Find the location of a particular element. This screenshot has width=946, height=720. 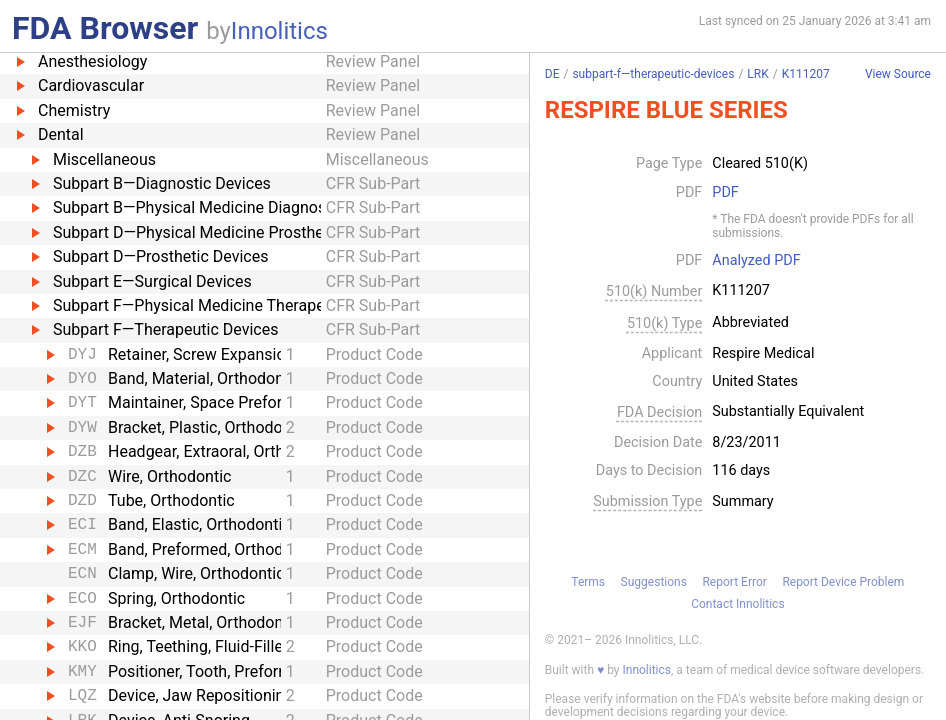

DE is located at coordinates (552, 74).